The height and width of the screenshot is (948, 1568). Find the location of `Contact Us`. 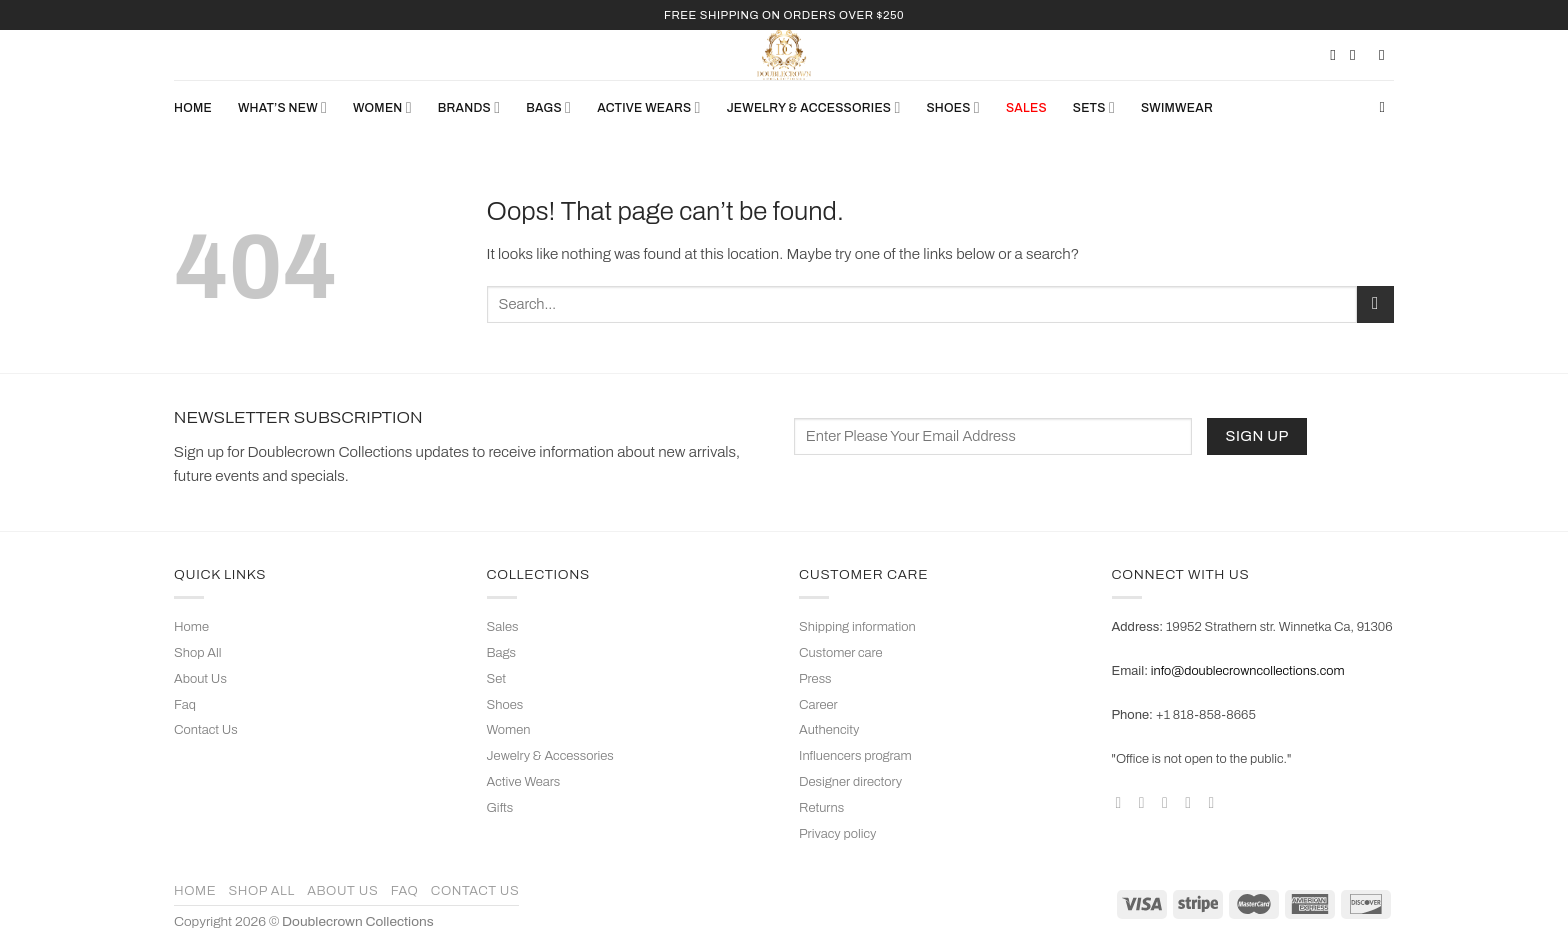

Contact Us is located at coordinates (206, 730).